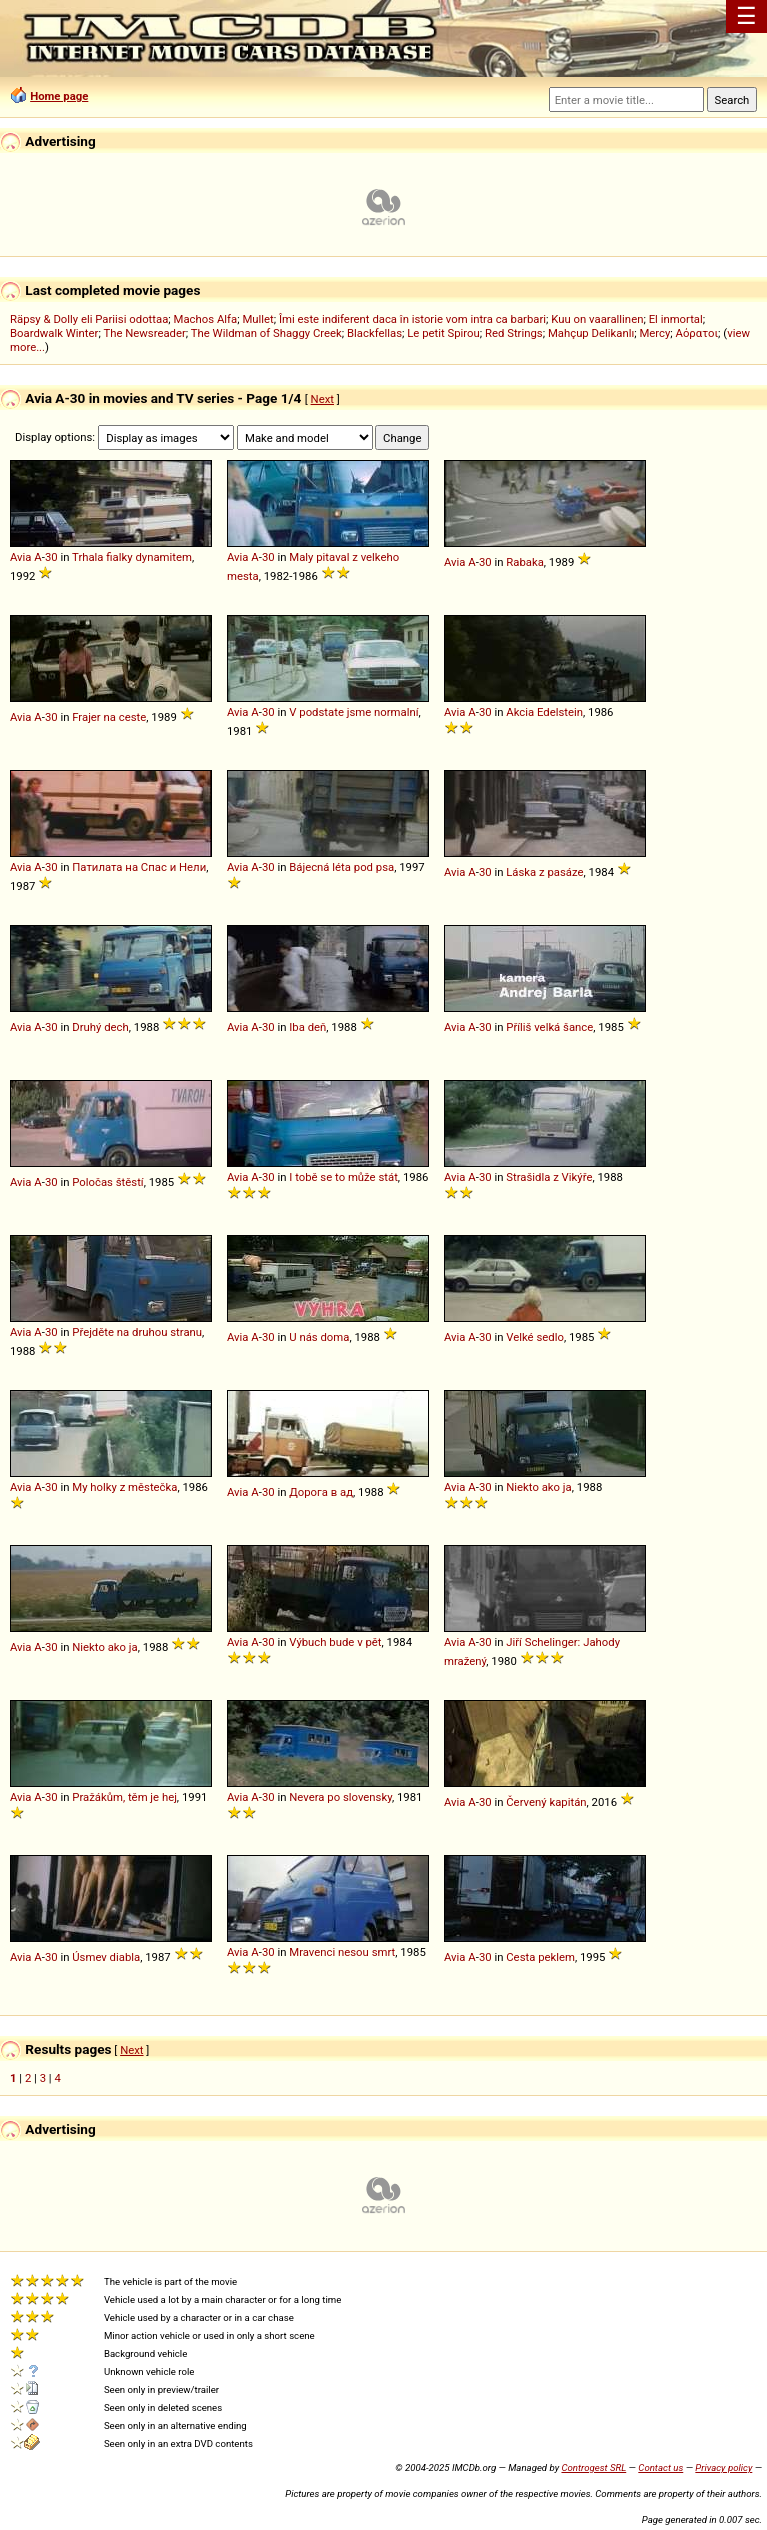 Image resolution: width=767 pixels, height=2530 pixels. Describe the element at coordinates (335, 1642) in the screenshot. I see `Výbuch bude v pět` at that location.